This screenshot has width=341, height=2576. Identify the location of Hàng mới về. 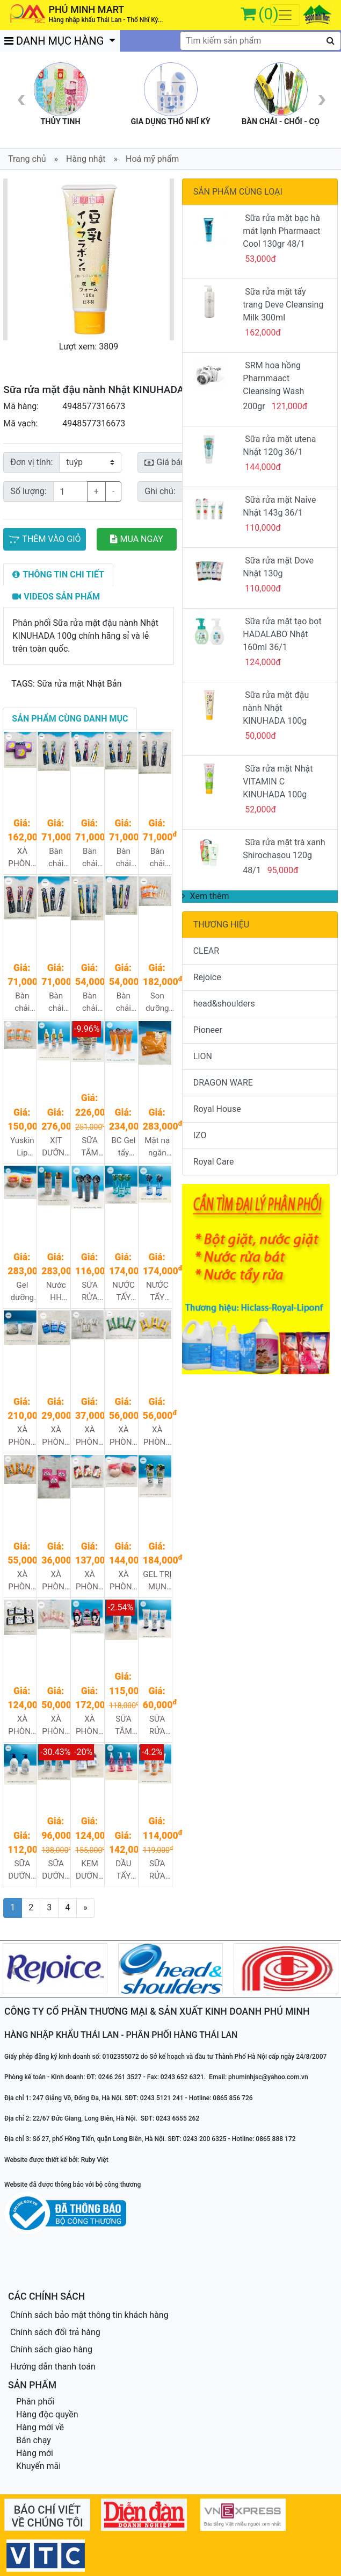
(40, 2427).